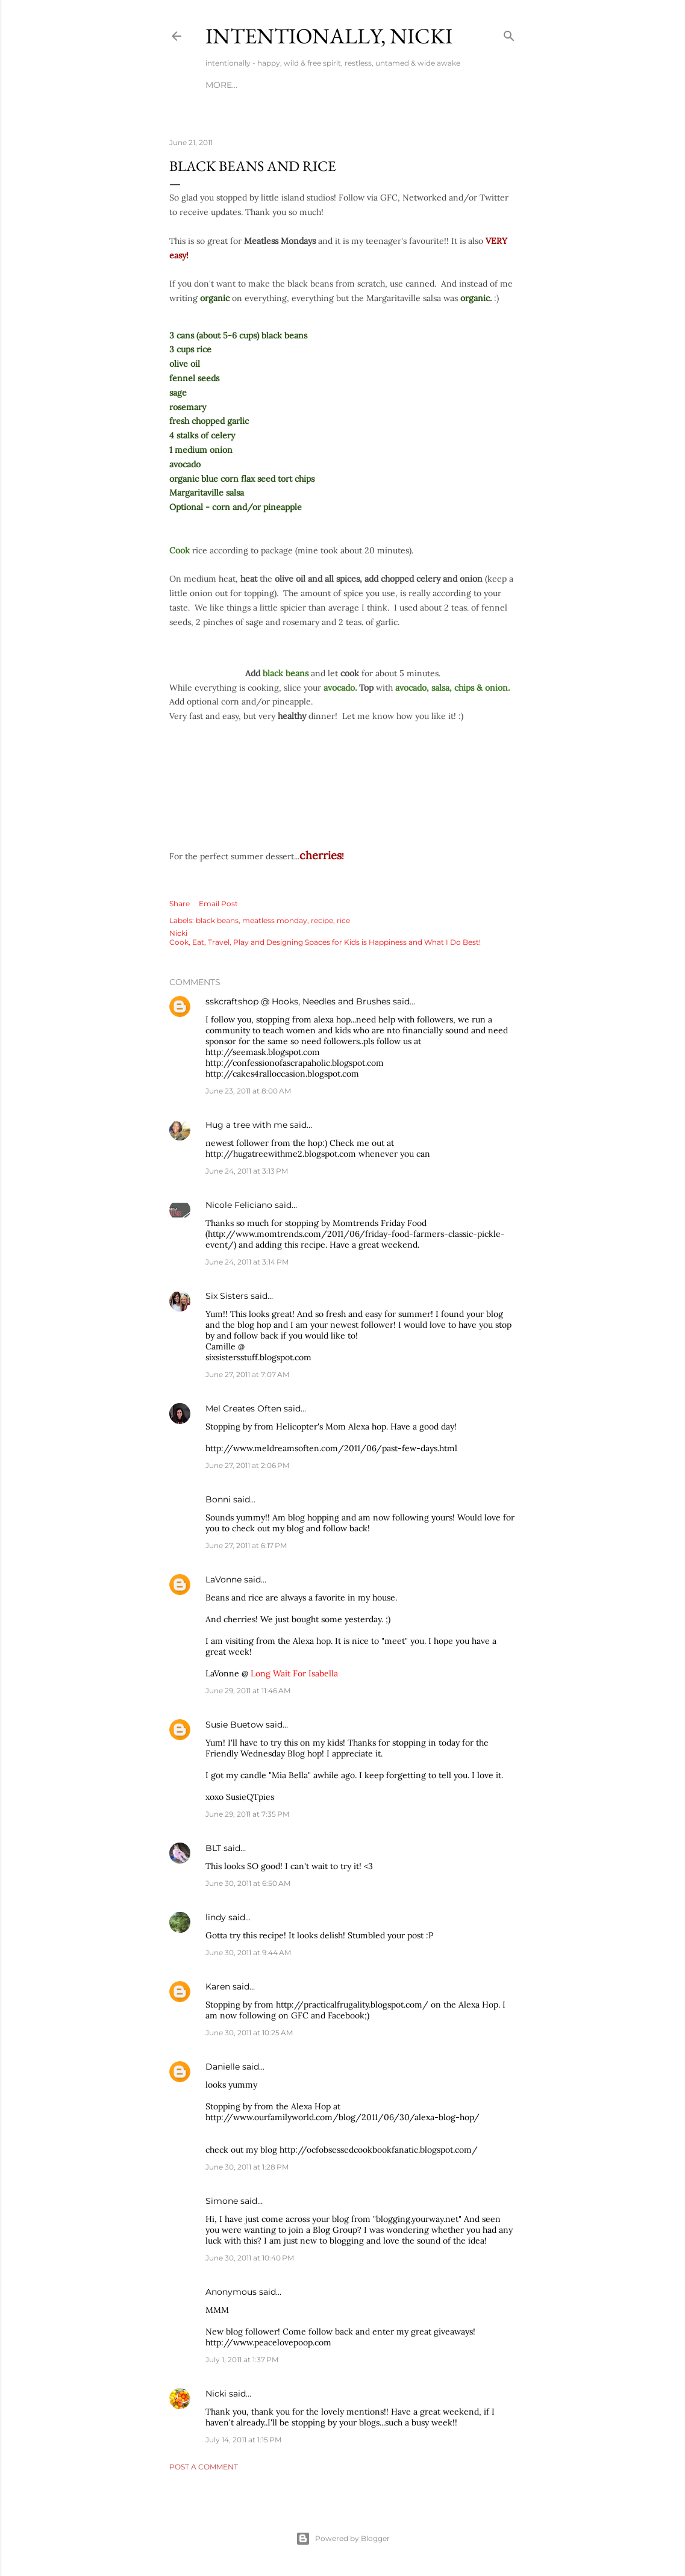  I want to click on Six Sisters, so click(226, 1295).